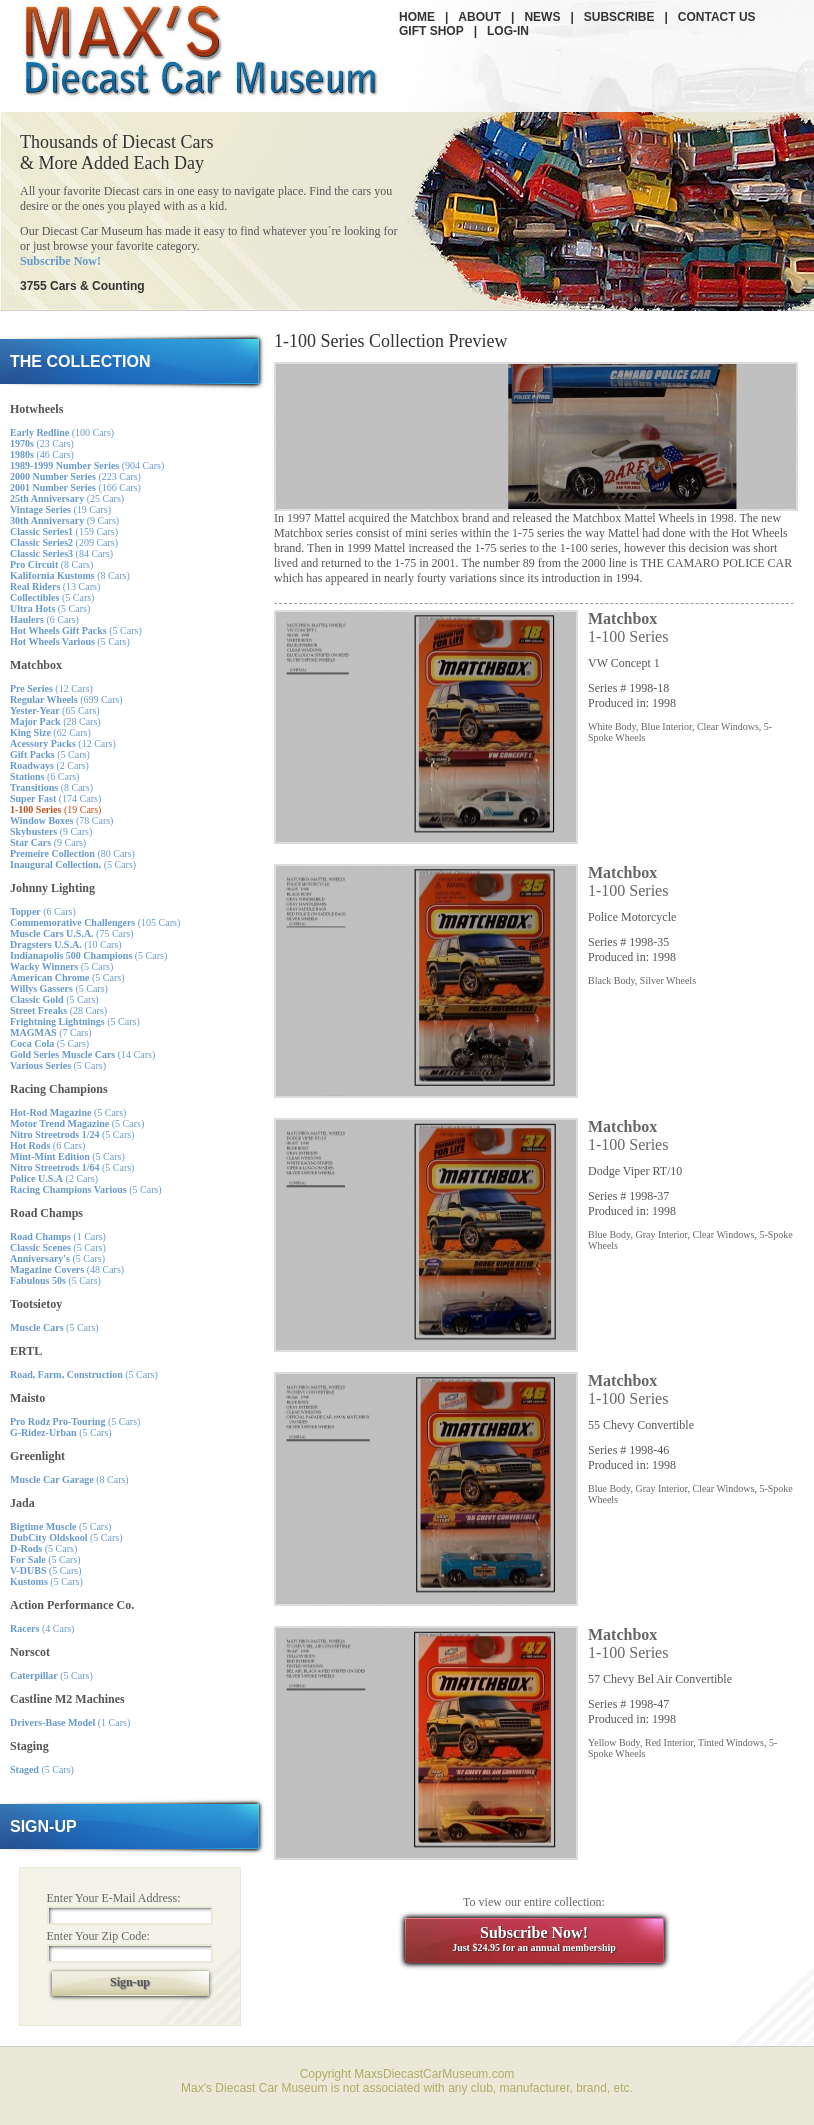 The image size is (814, 2125). Describe the element at coordinates (67, 498) in the screenshot. I see `(25 Cars)` at that location.